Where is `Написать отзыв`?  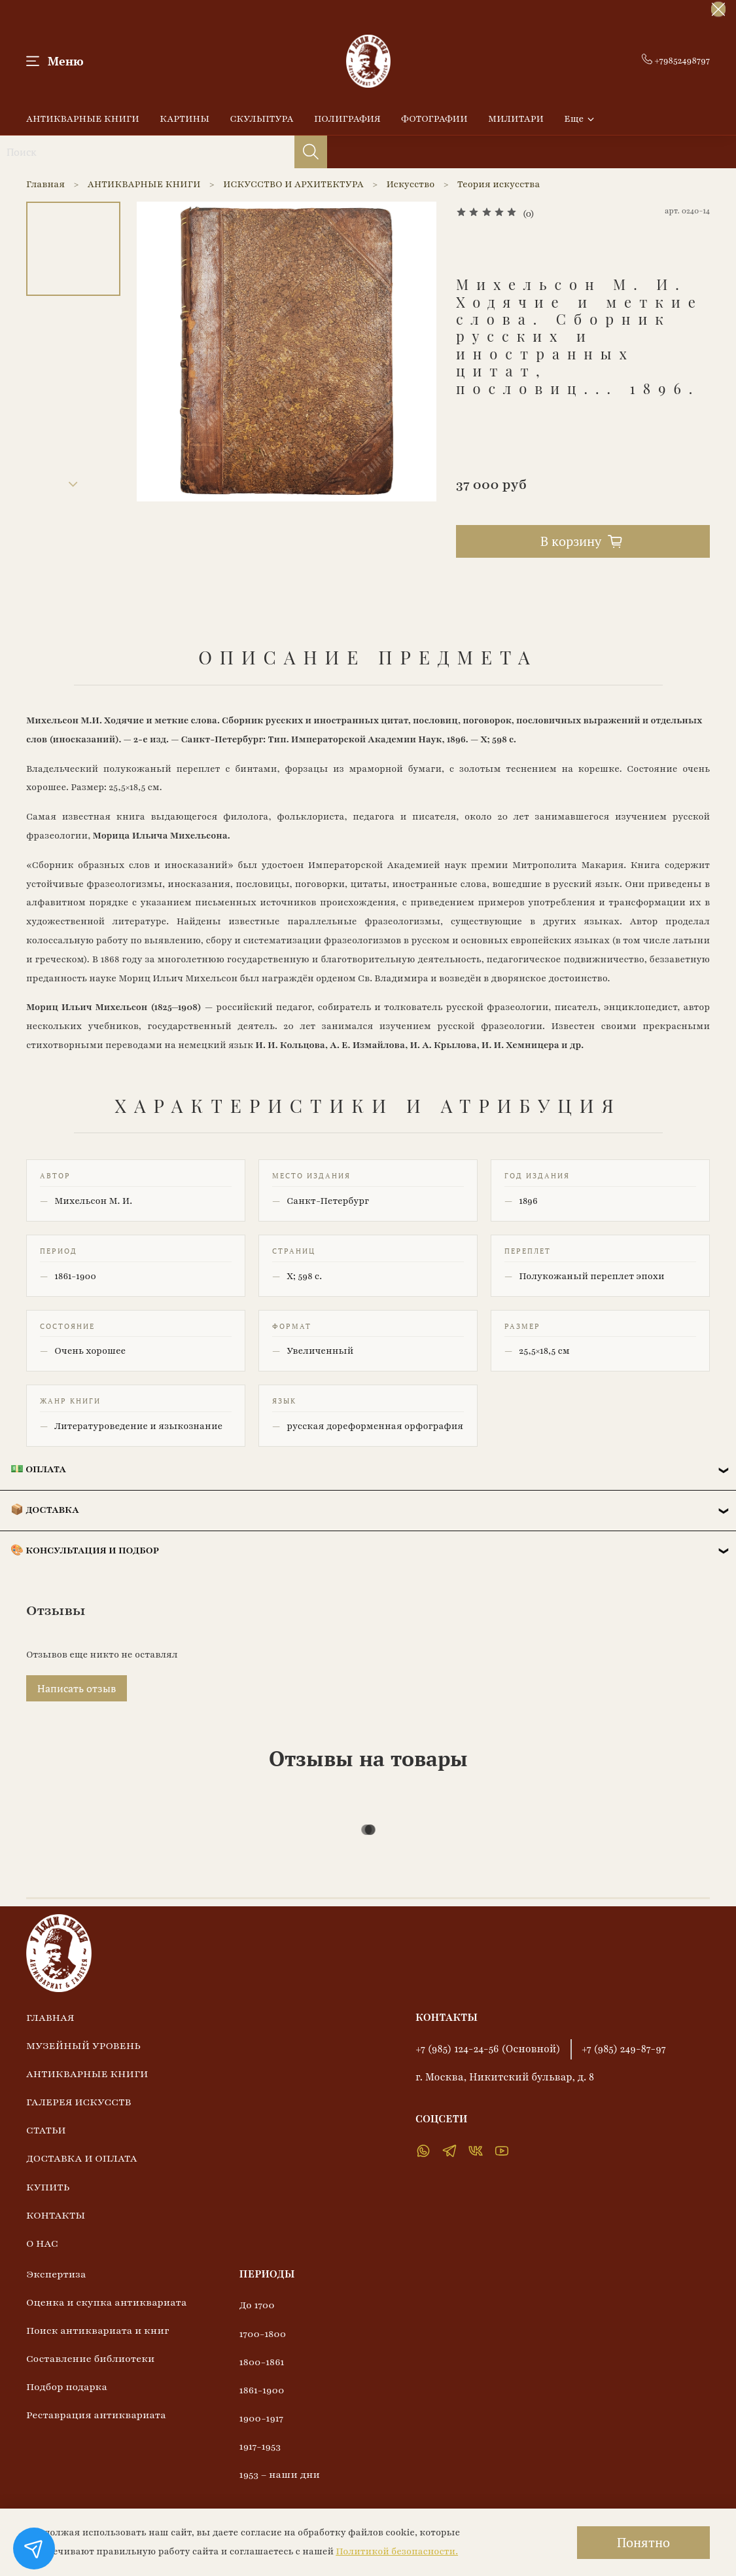 Написать отзыв is located at coordinates (76, 1688).